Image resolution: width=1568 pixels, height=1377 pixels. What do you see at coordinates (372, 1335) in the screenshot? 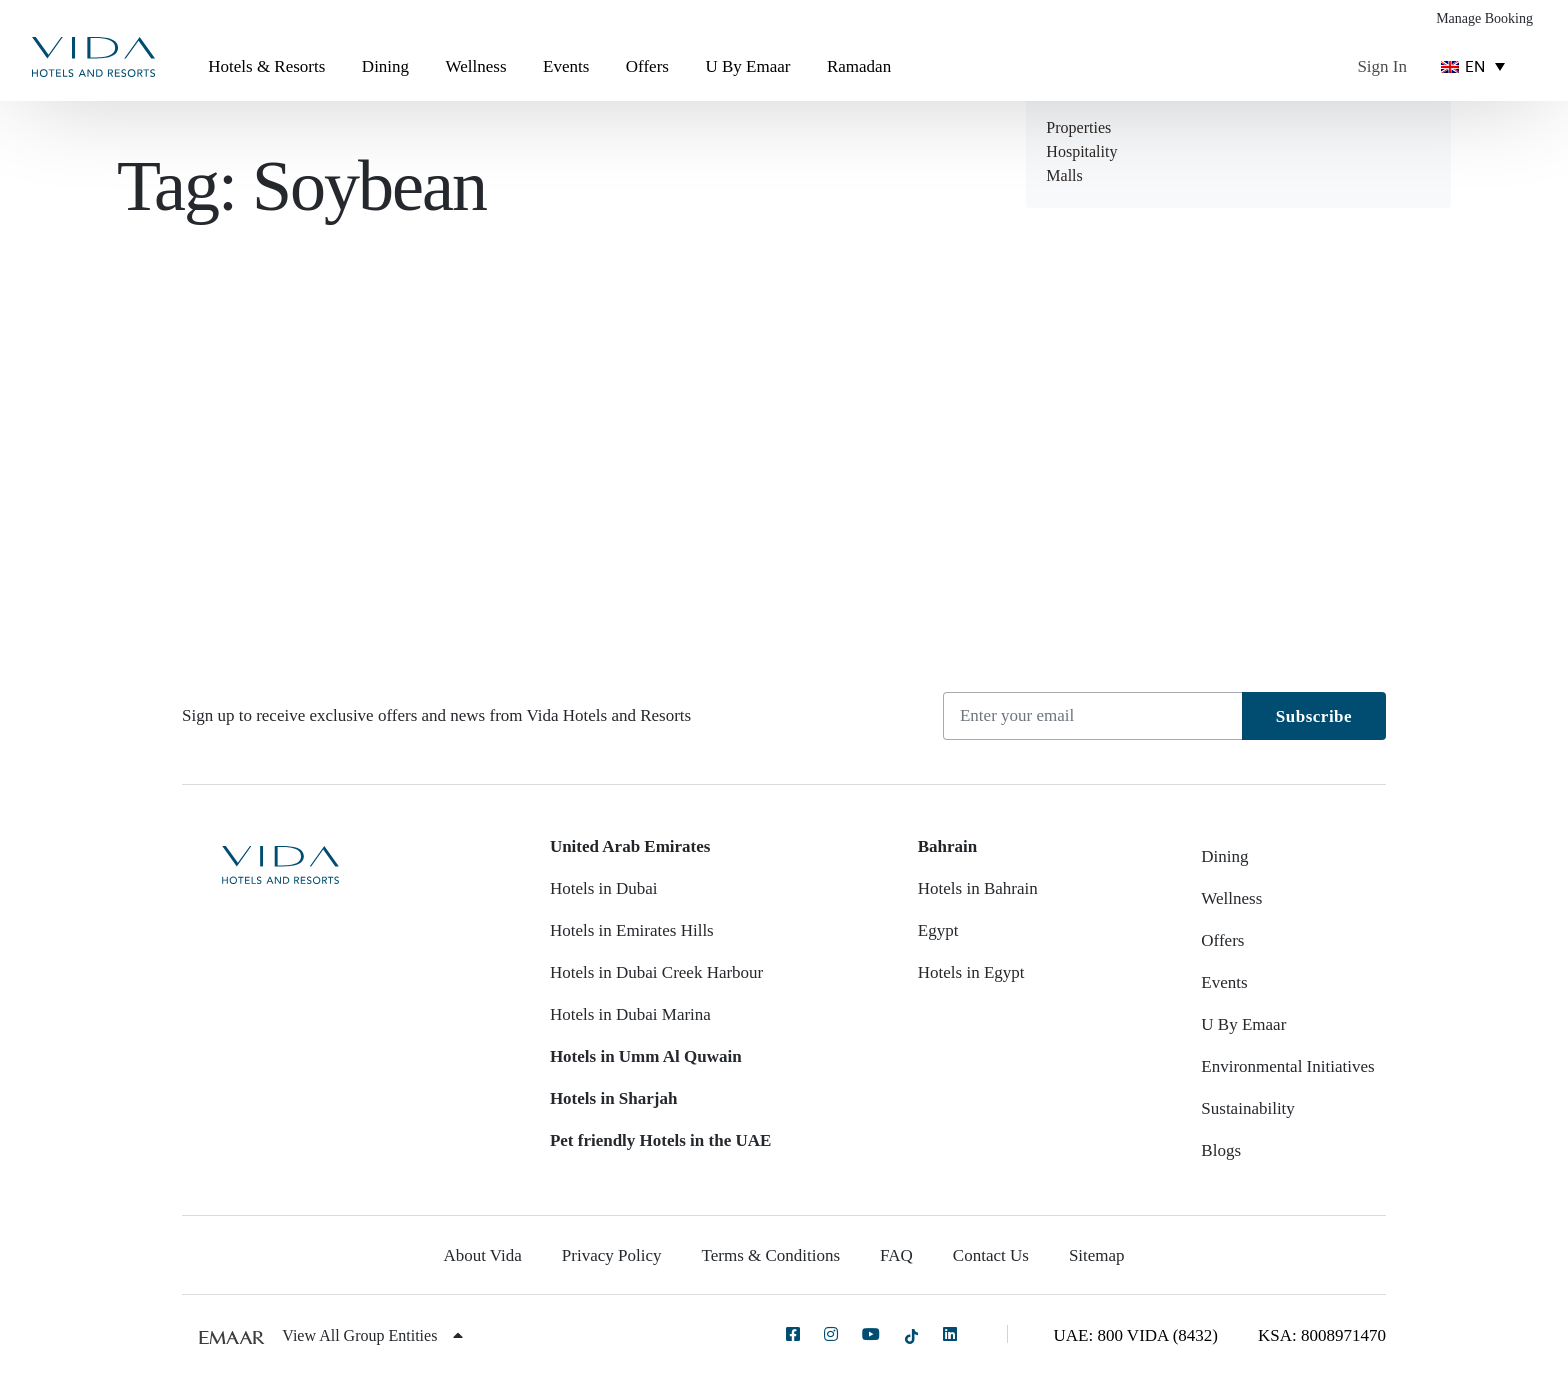
I see `View All Group Entities [button]` at bounding box center [372, 1335].